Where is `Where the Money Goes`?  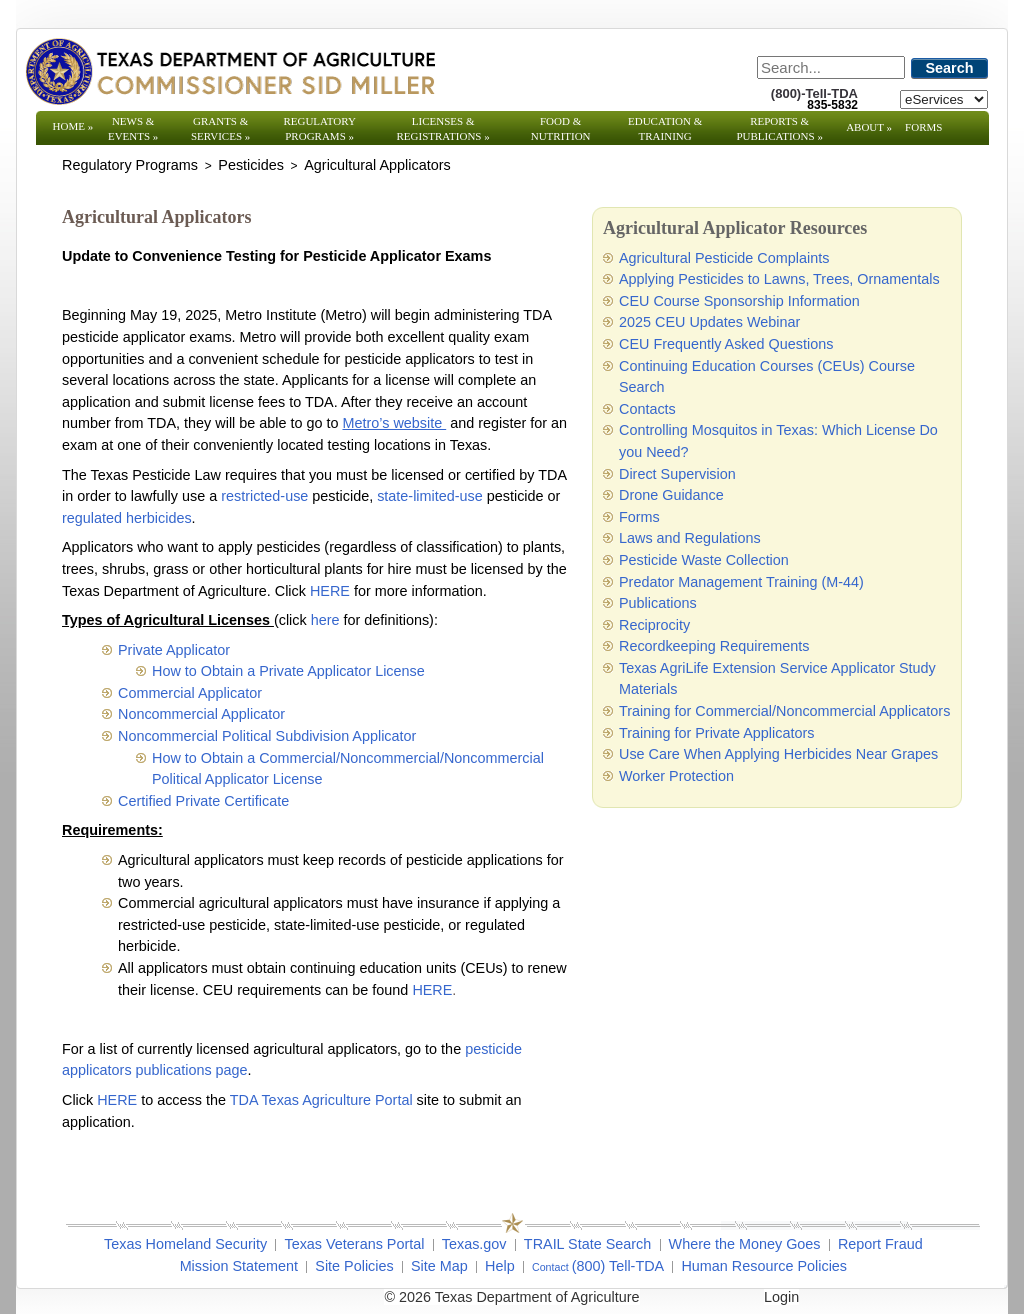
Where the Money Goes is located at coordinates (745, 1244).